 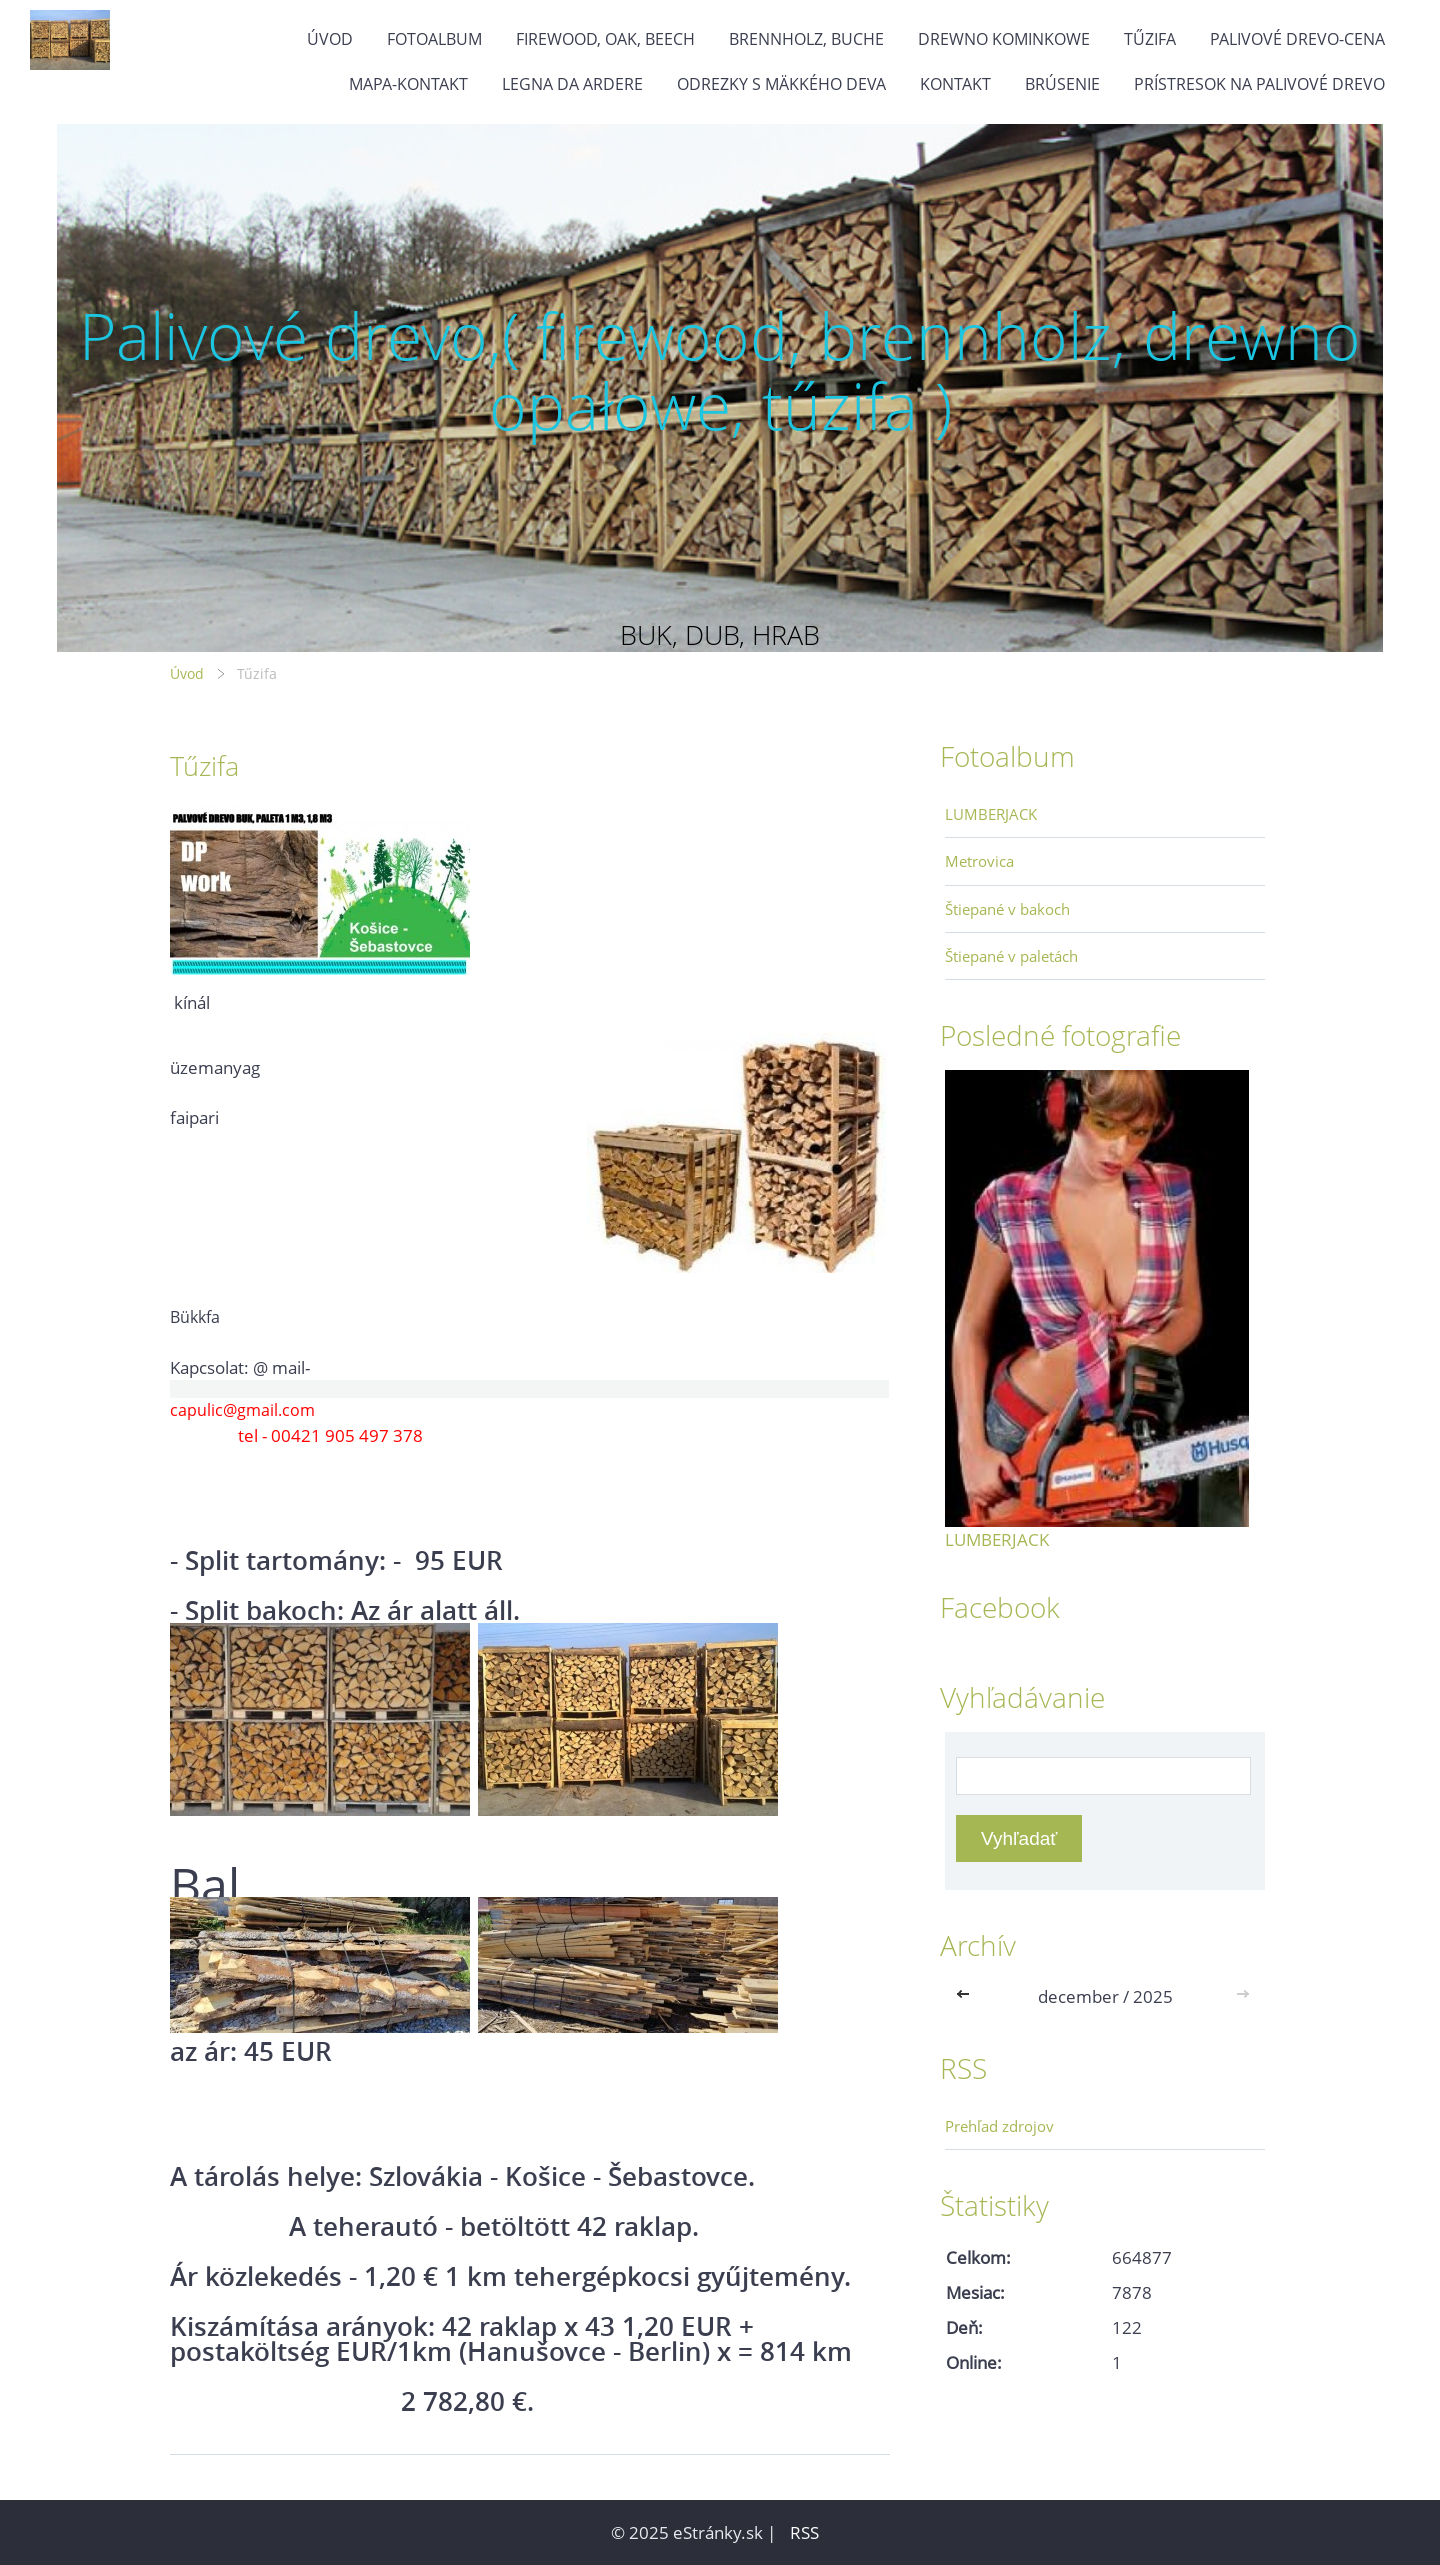 What do you see at coordinates (967, 1996) in the screenshot?
I see `<<` at bounding box center [967, 1996].